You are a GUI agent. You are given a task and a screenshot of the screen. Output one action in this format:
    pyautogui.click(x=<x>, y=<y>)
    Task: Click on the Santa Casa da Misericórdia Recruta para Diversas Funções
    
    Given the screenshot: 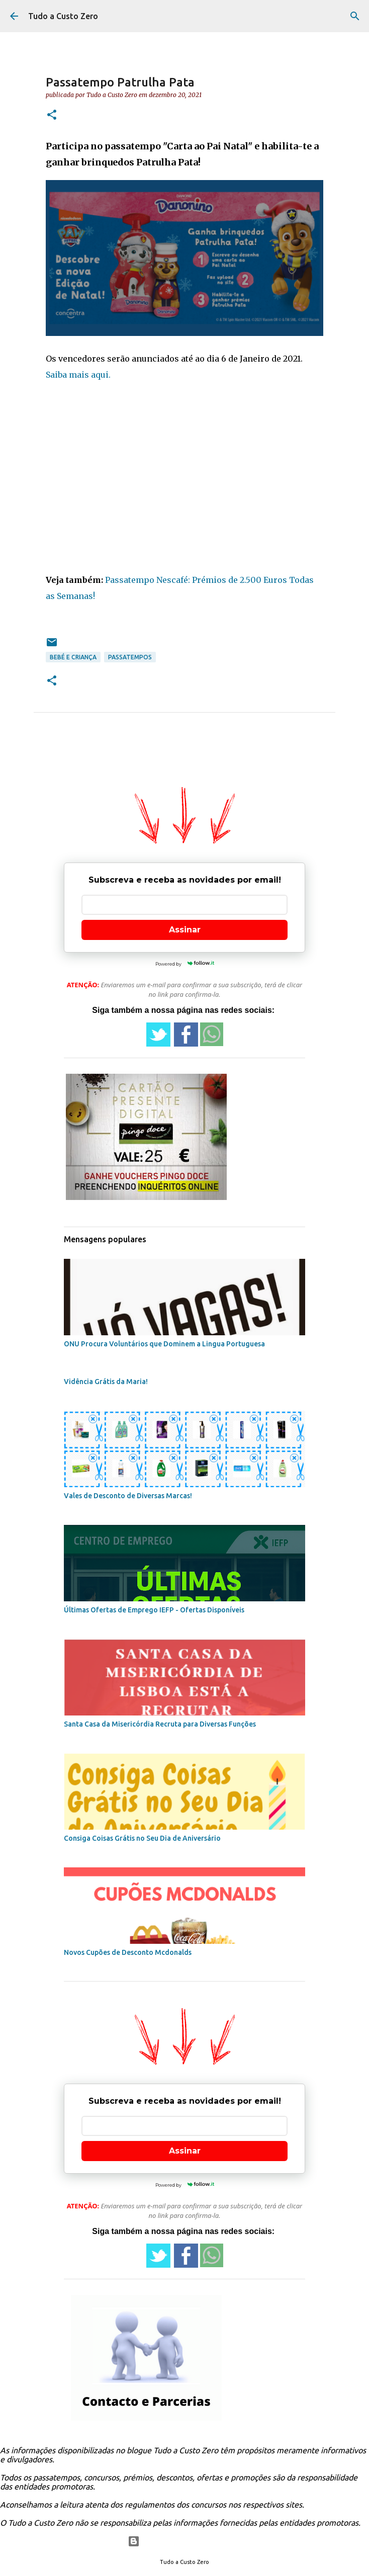 What is the action you would take?
    pyautogui.click(x=160, y=1724)
    